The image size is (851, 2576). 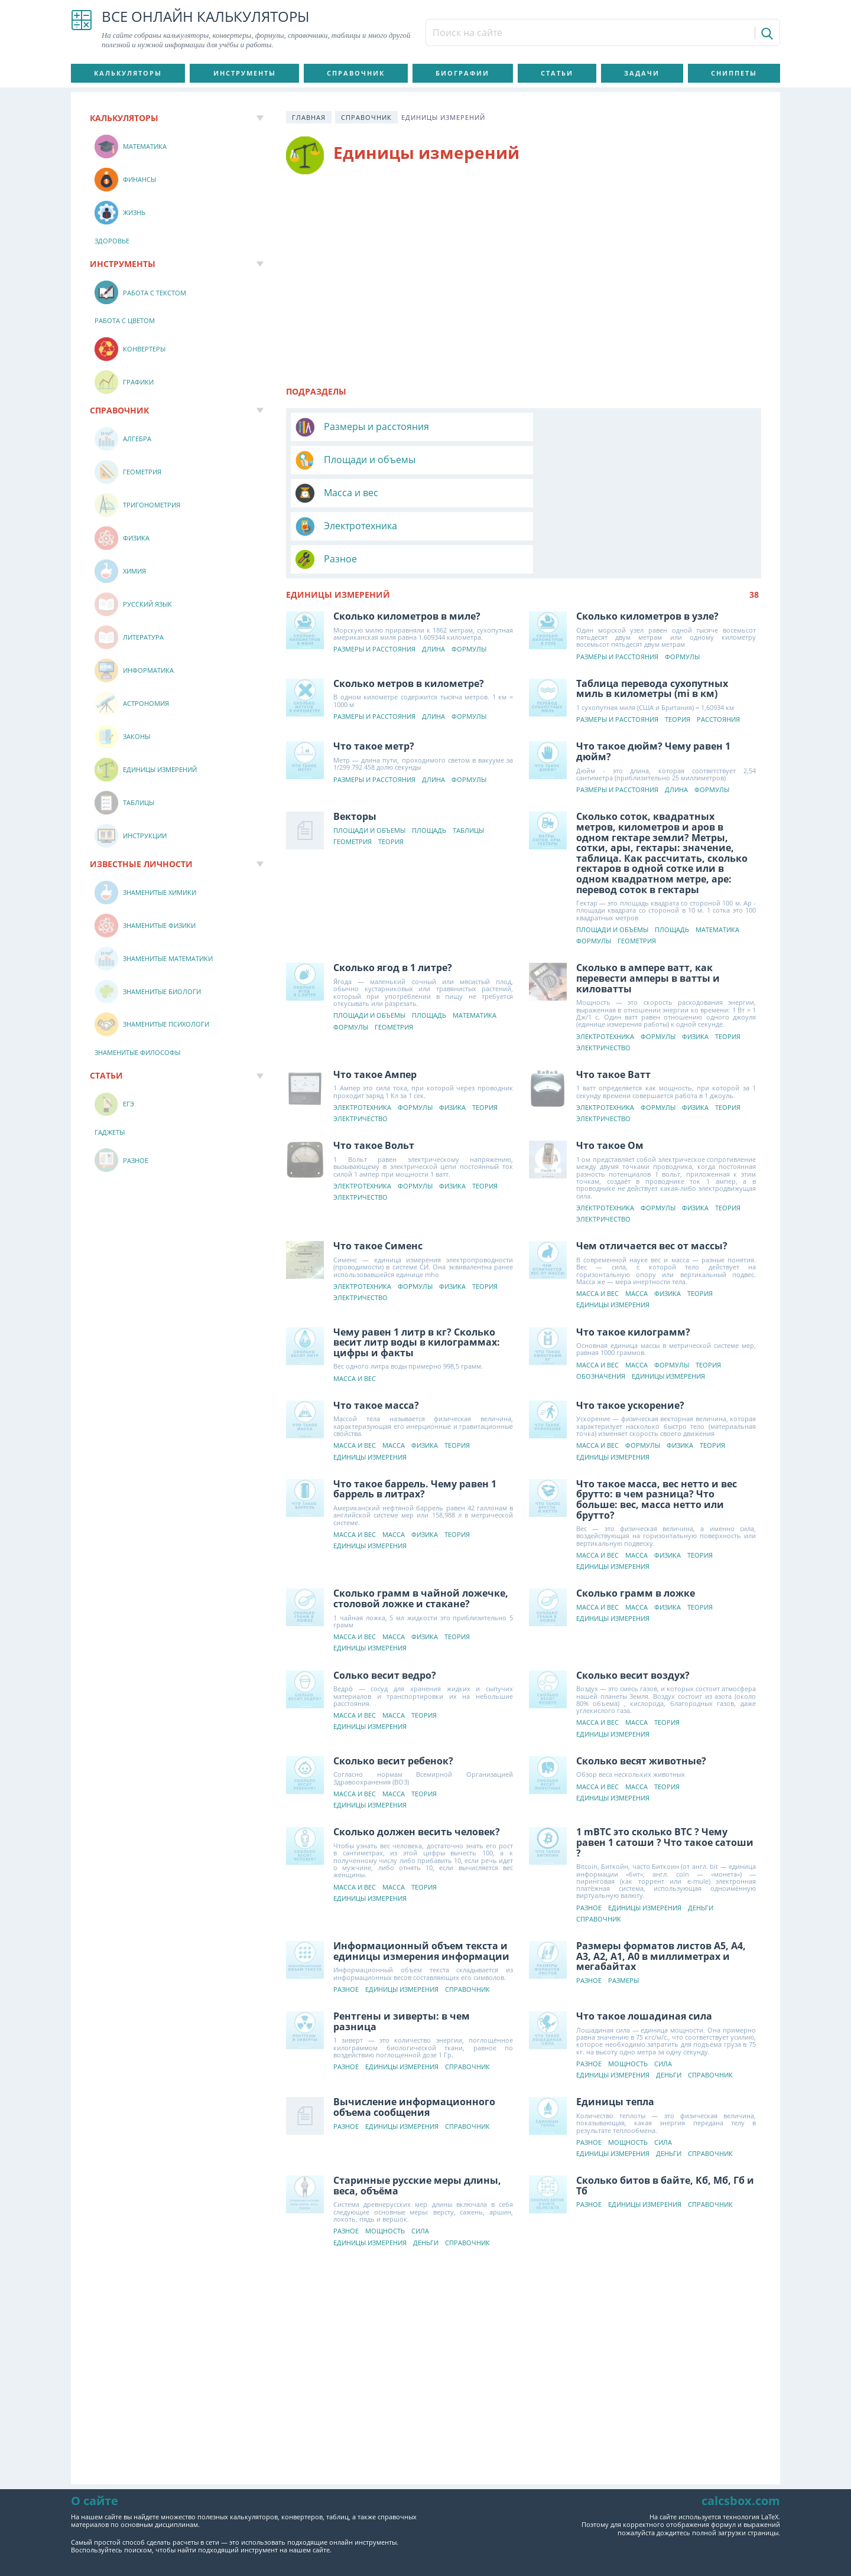 What do you see at coordinates (601, 1310) in the screenshot?
I see `Обозначения` at bounding box center [601, 1310].